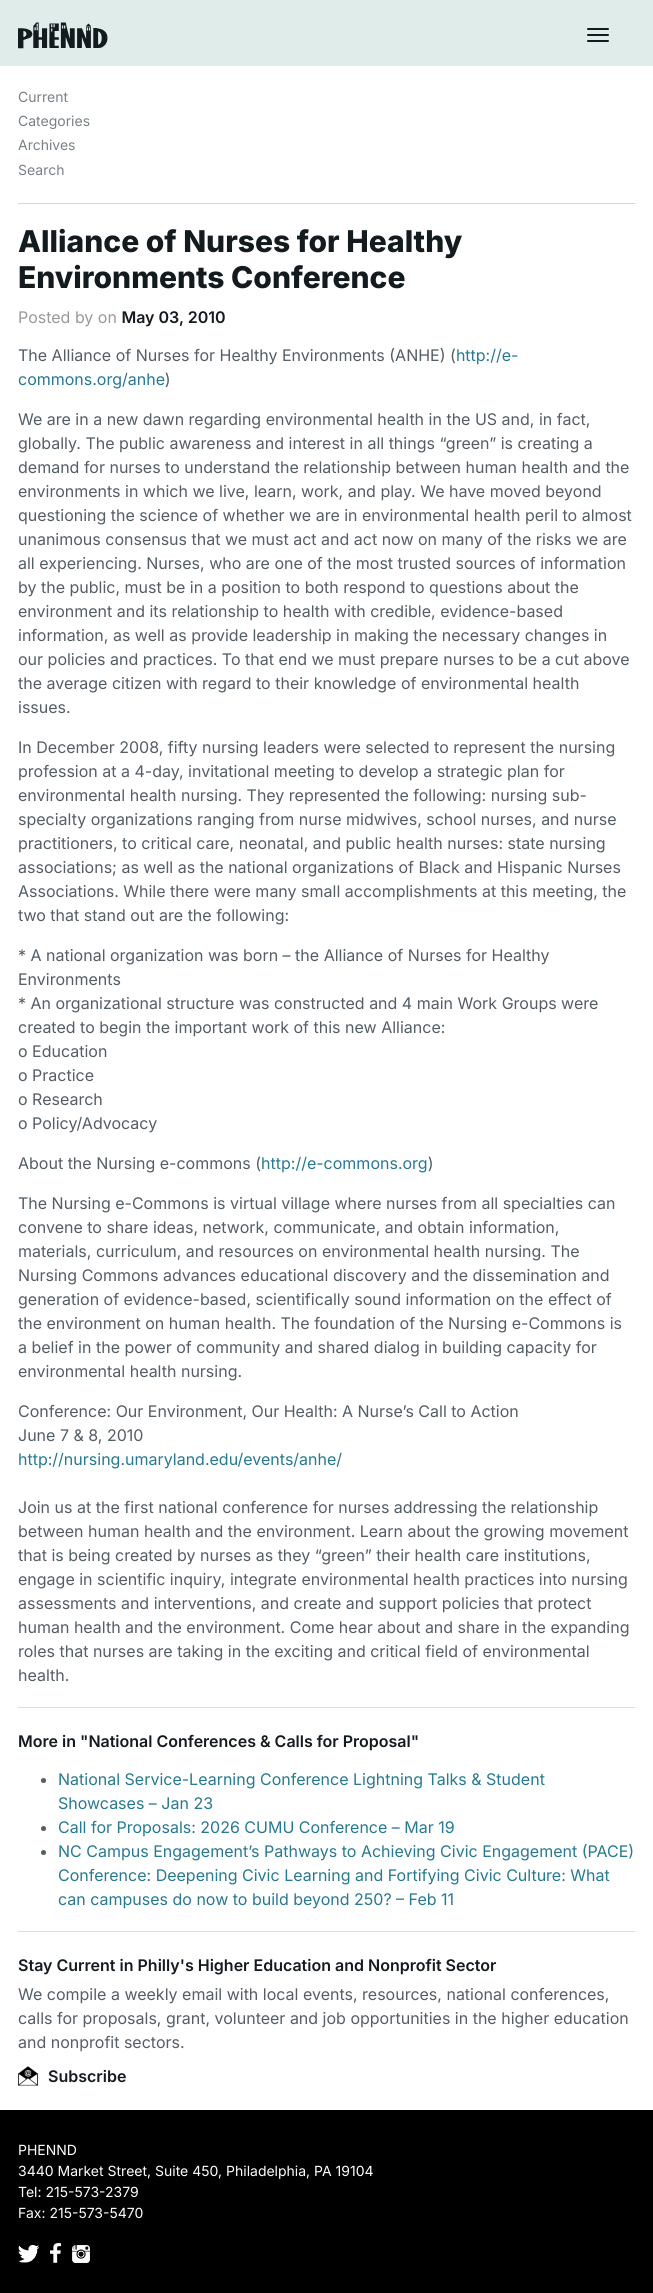  I want to click on Search, so click(41, 170).